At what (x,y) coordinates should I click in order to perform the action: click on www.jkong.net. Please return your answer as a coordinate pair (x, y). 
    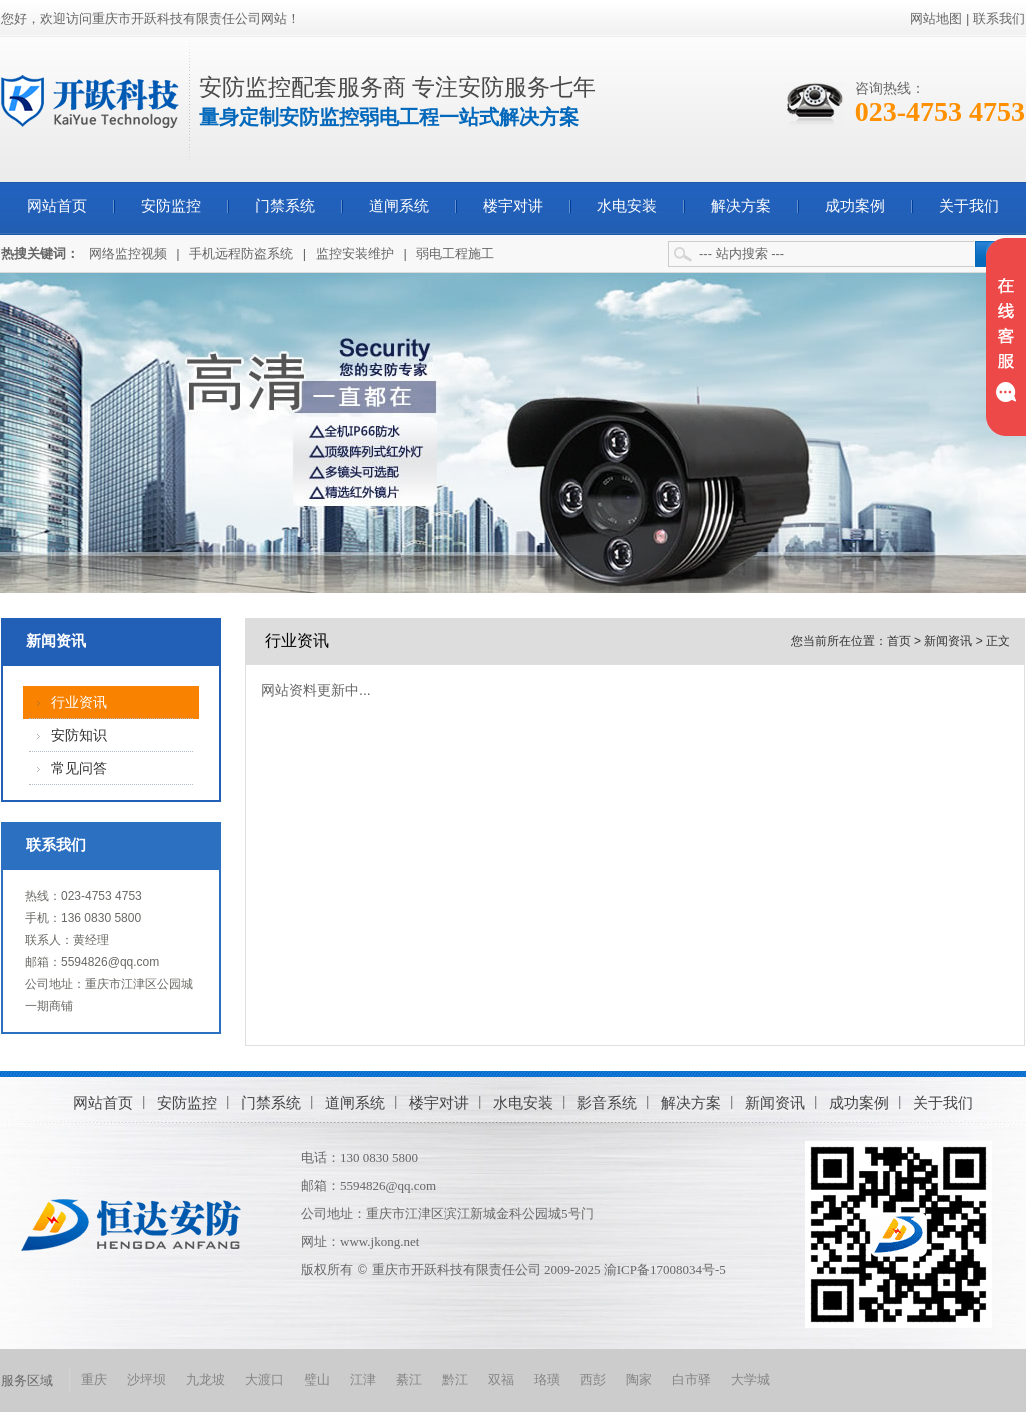
    Looking at the image, I should click on (379, 1241).